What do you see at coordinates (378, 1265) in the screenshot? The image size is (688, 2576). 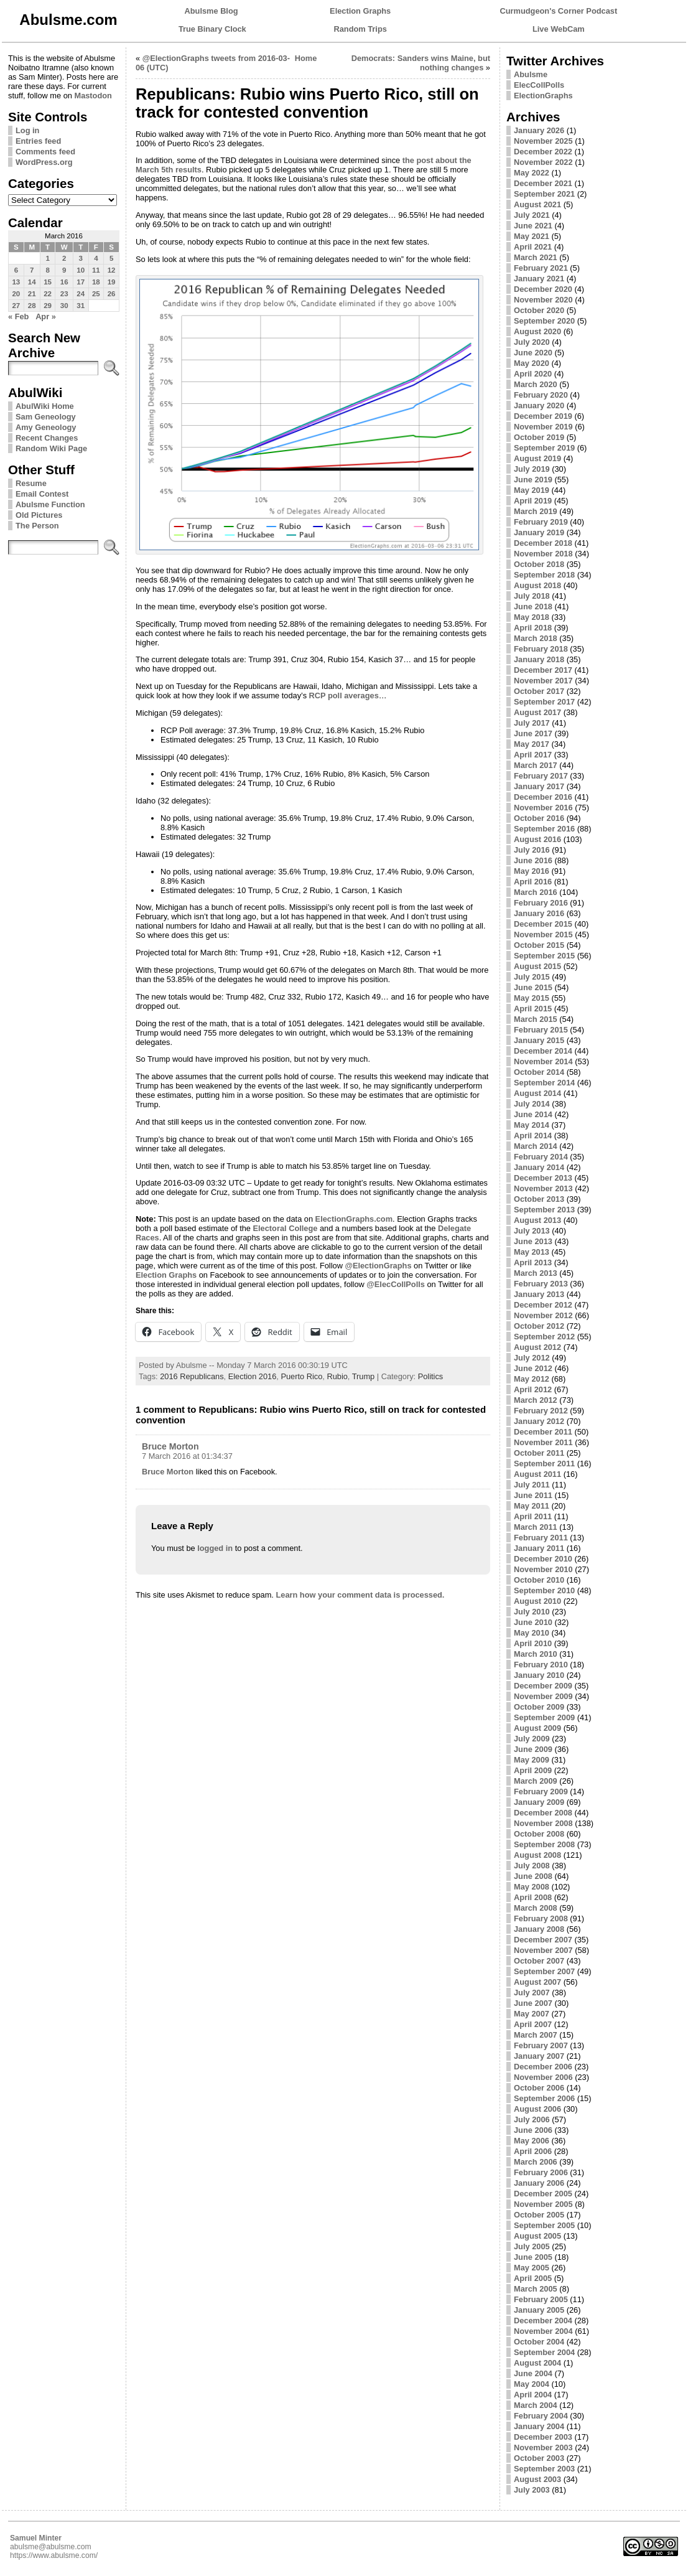 I see `@ElectionGraphs` at bounding box center [378, 1265].